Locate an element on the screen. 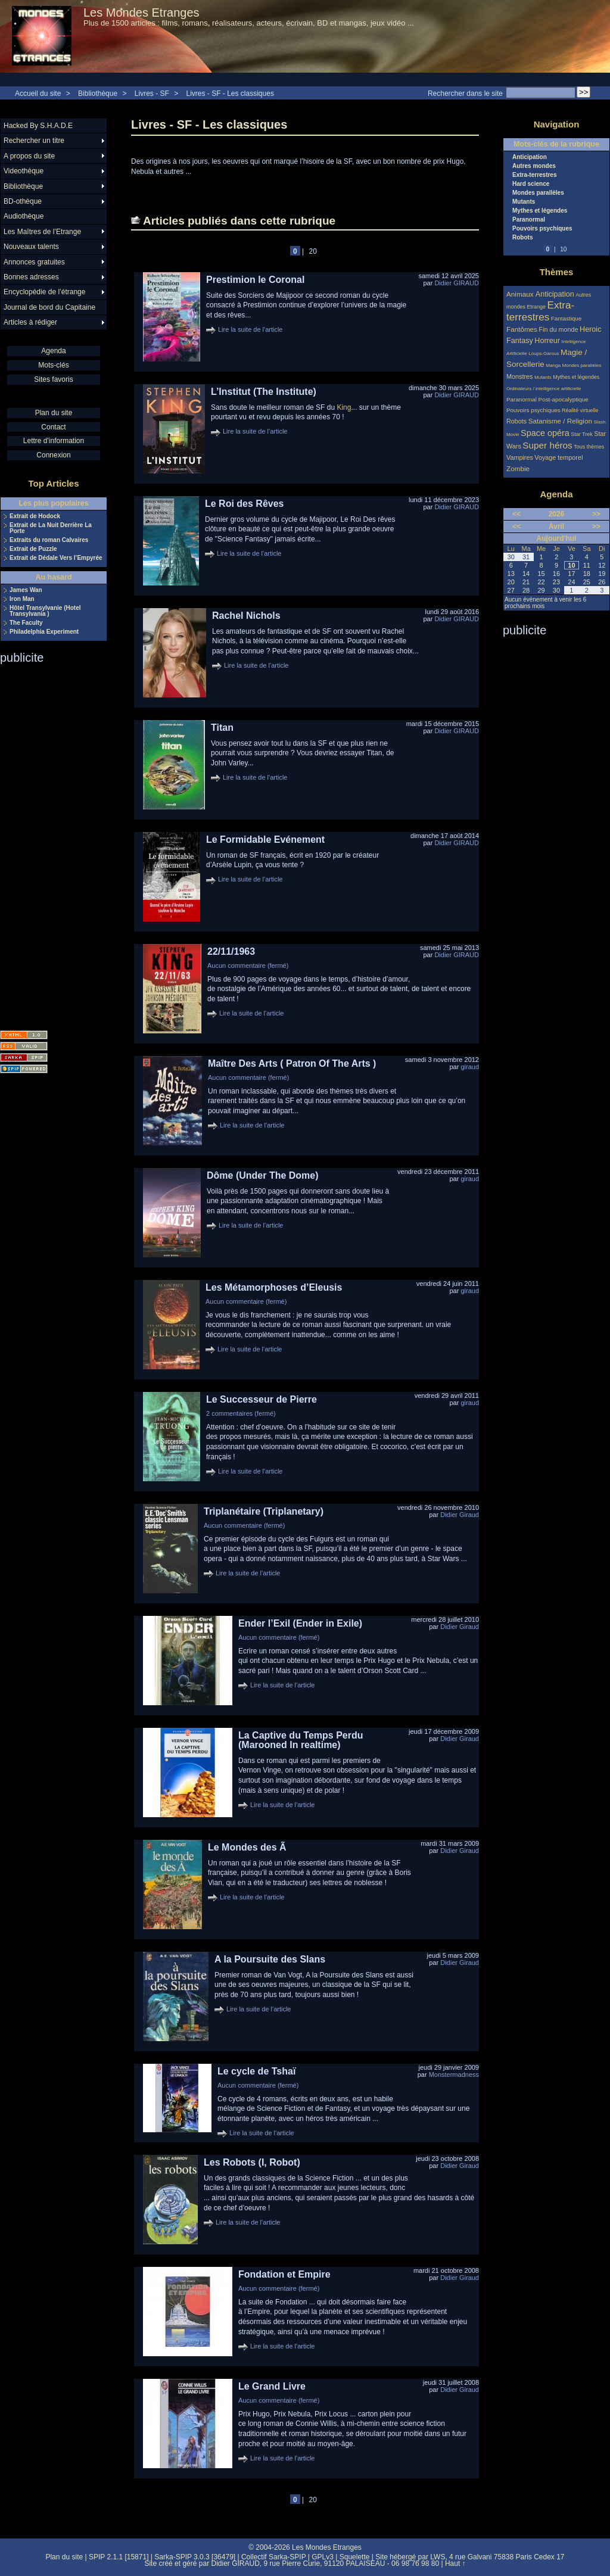  giraud is located at coordinates (469, 1066).